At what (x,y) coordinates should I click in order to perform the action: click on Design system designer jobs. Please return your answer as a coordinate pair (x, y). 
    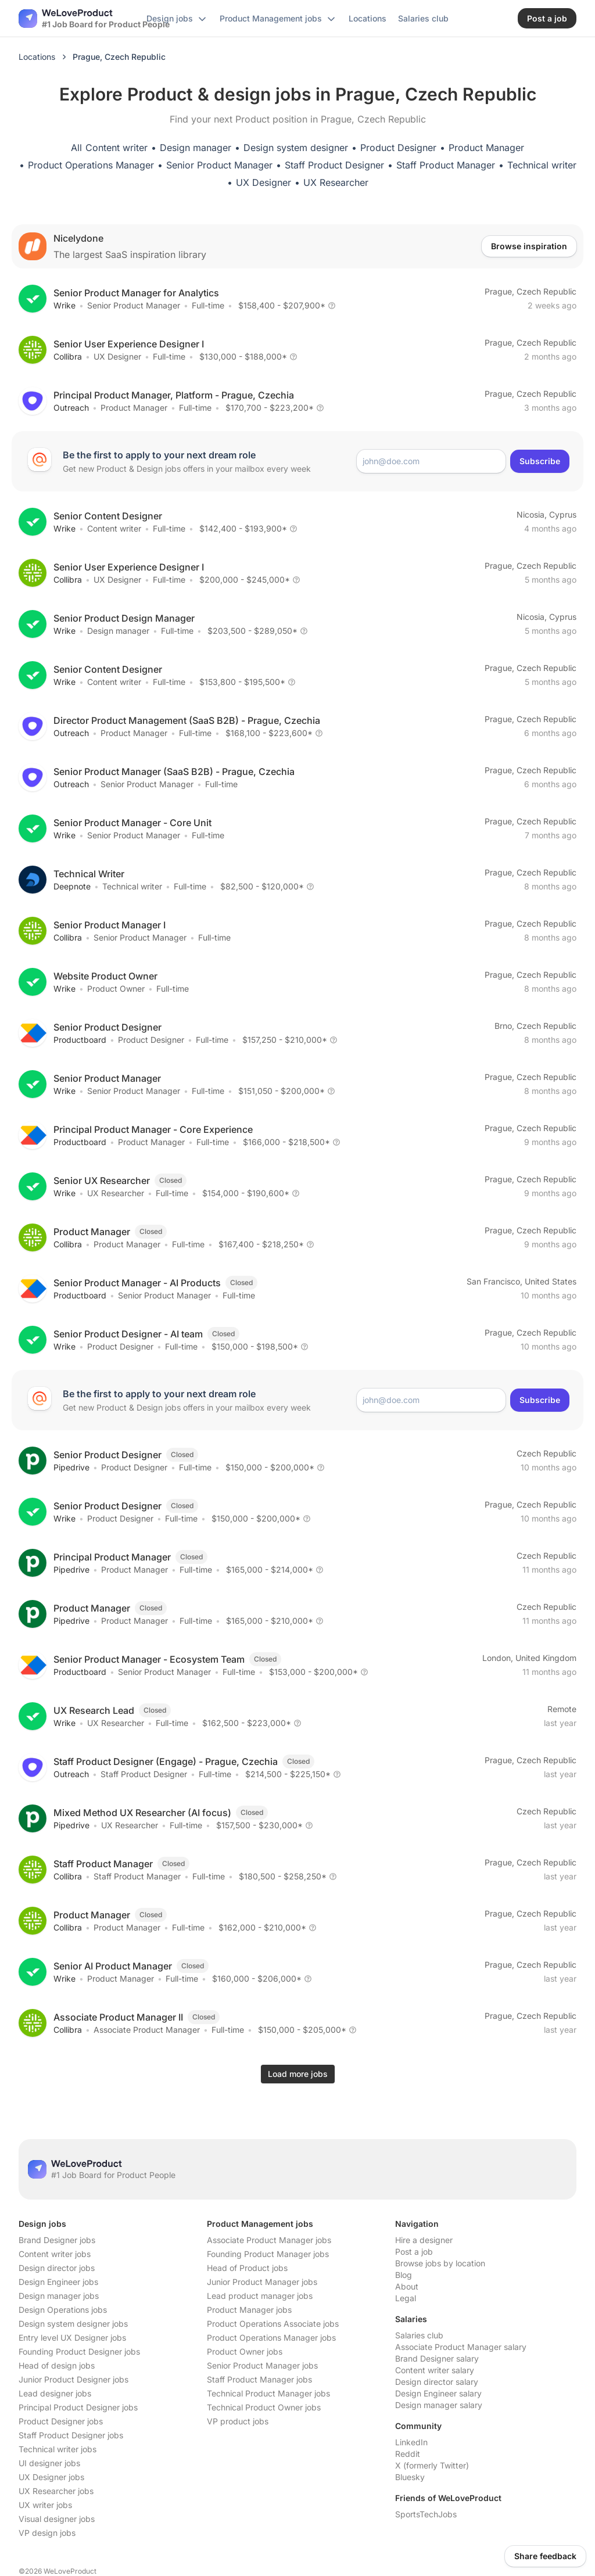
    Looking at the image, I should click on (73, 2324).